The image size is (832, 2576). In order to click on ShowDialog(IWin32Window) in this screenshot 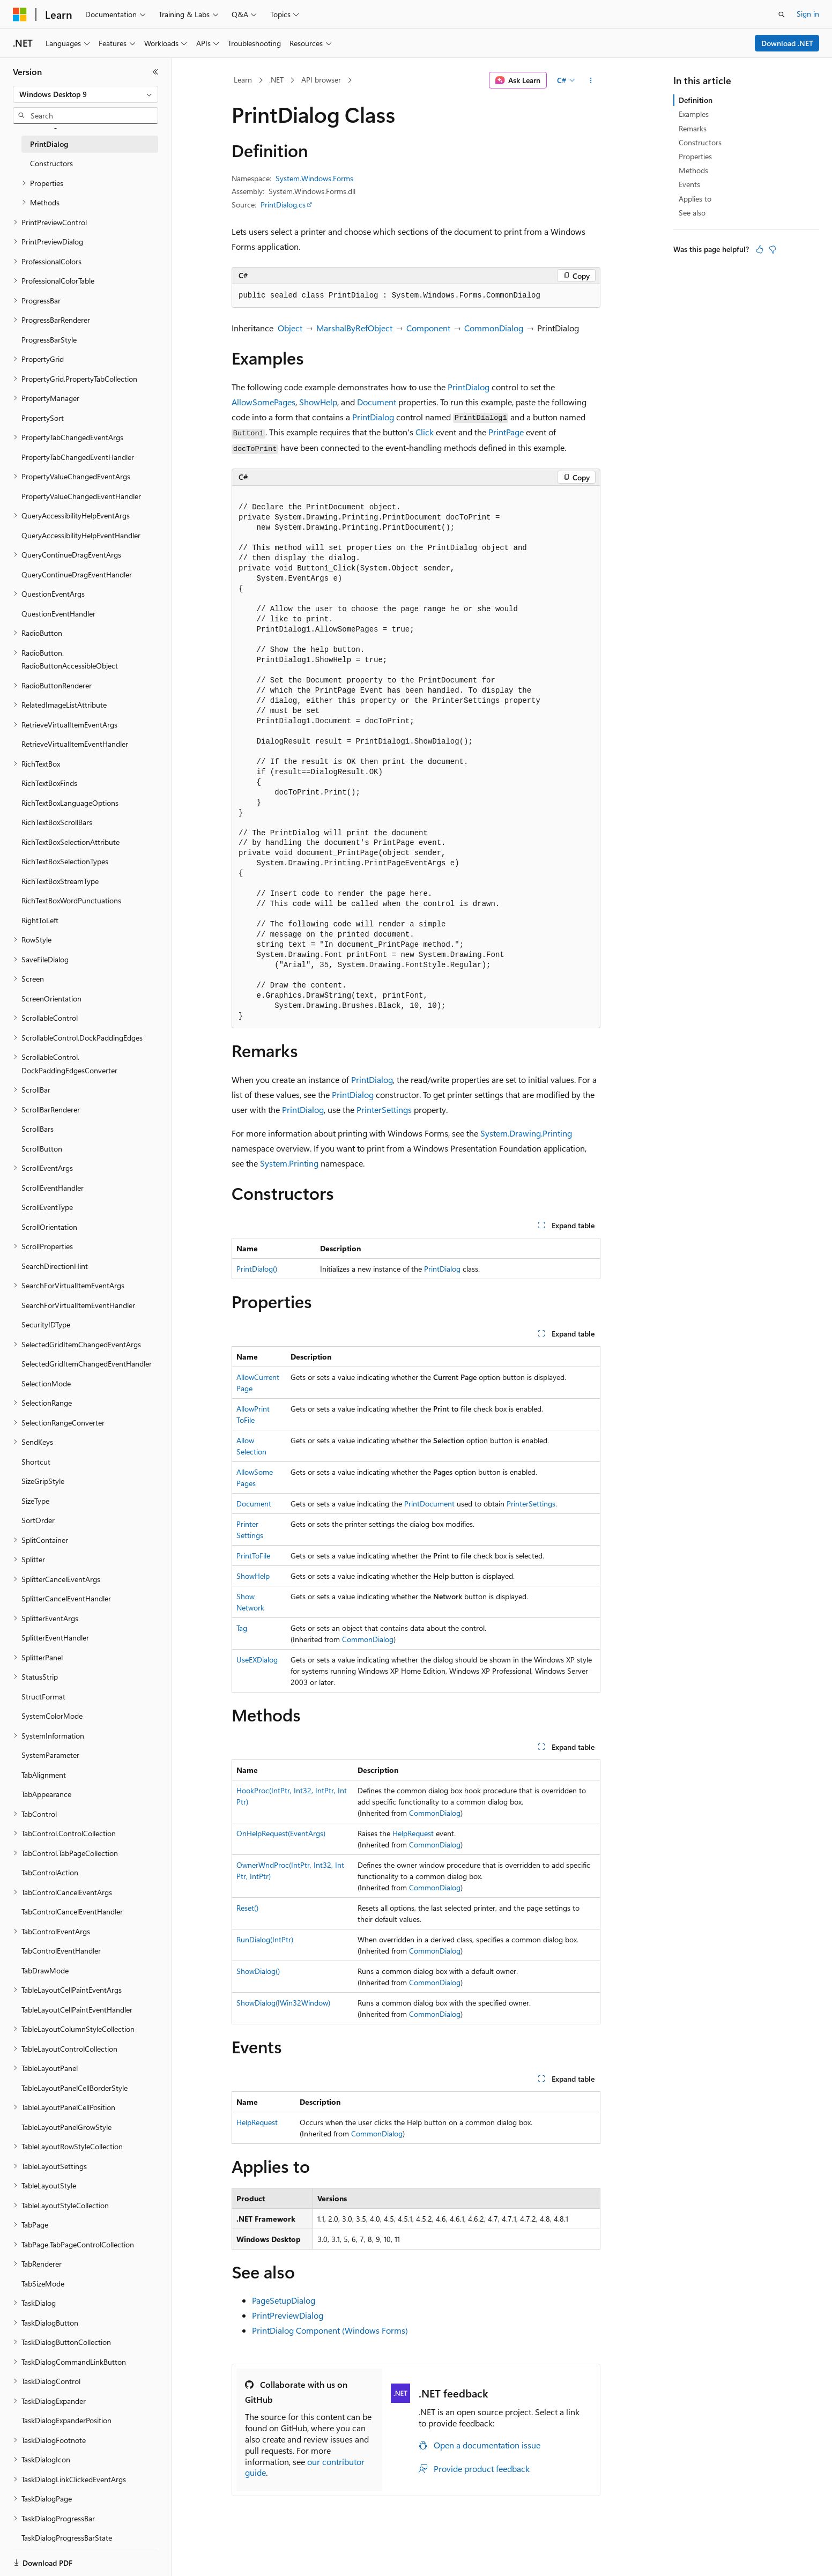, I will do `click(283, 2003)`.